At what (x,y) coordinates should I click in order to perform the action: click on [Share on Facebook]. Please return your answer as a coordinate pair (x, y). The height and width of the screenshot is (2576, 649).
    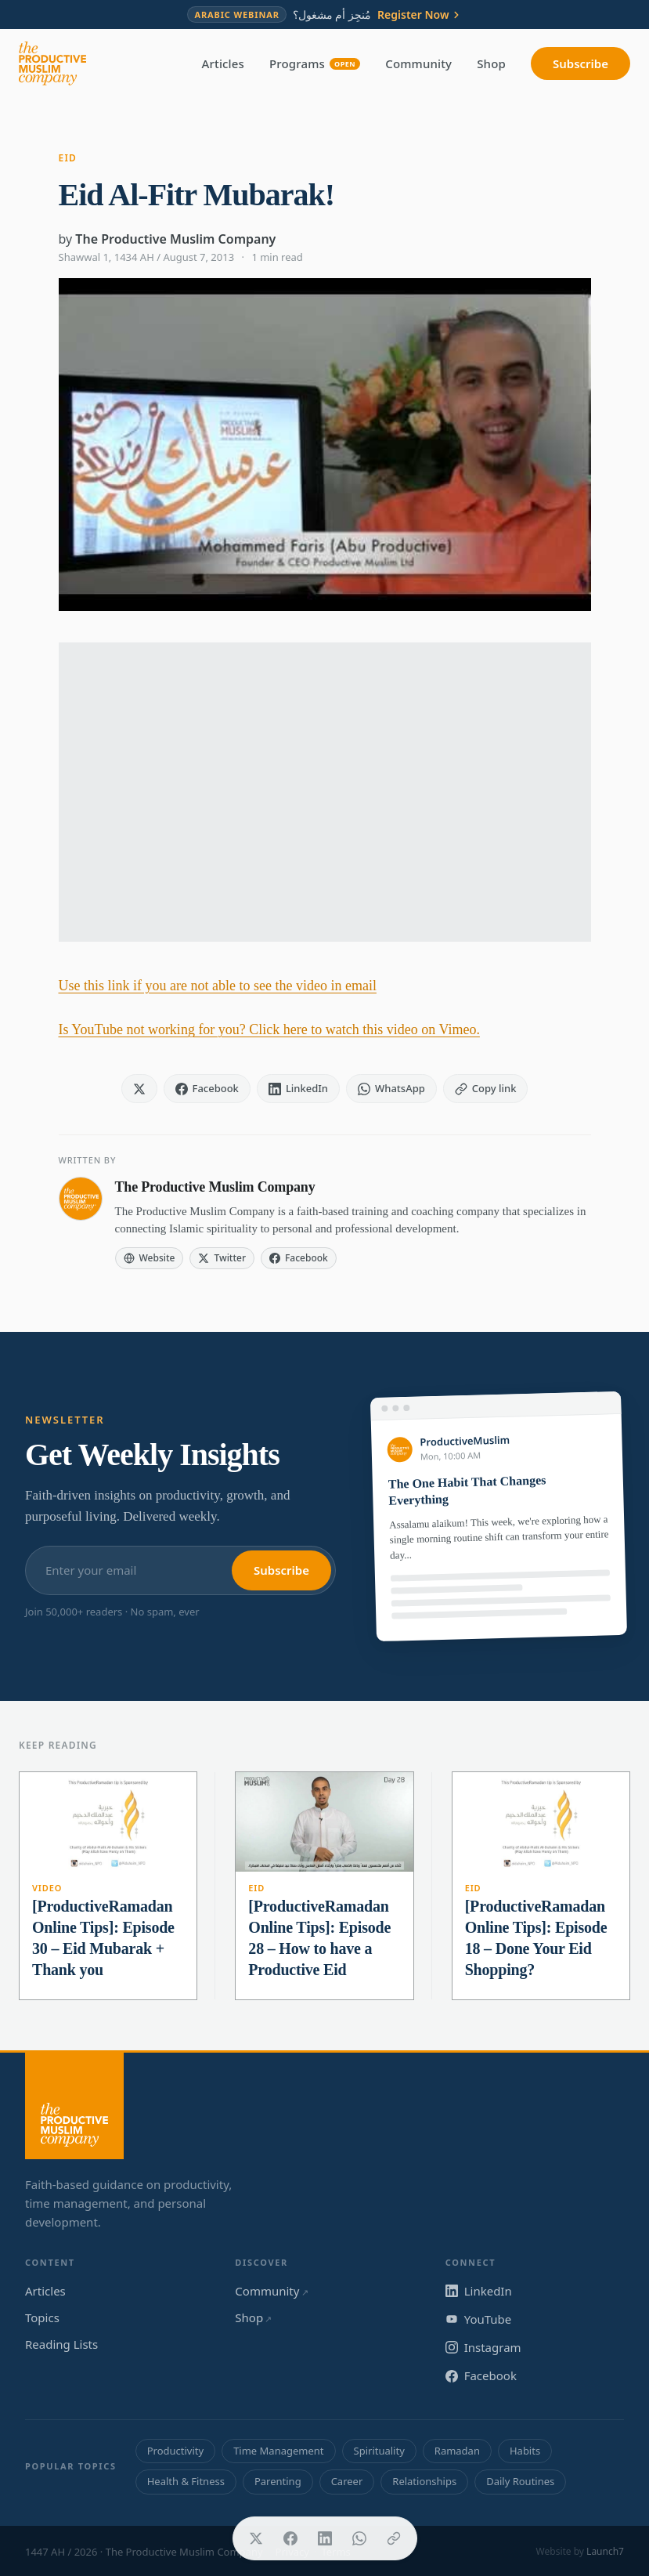
    Looking at the image, I should click on (290, 2538).